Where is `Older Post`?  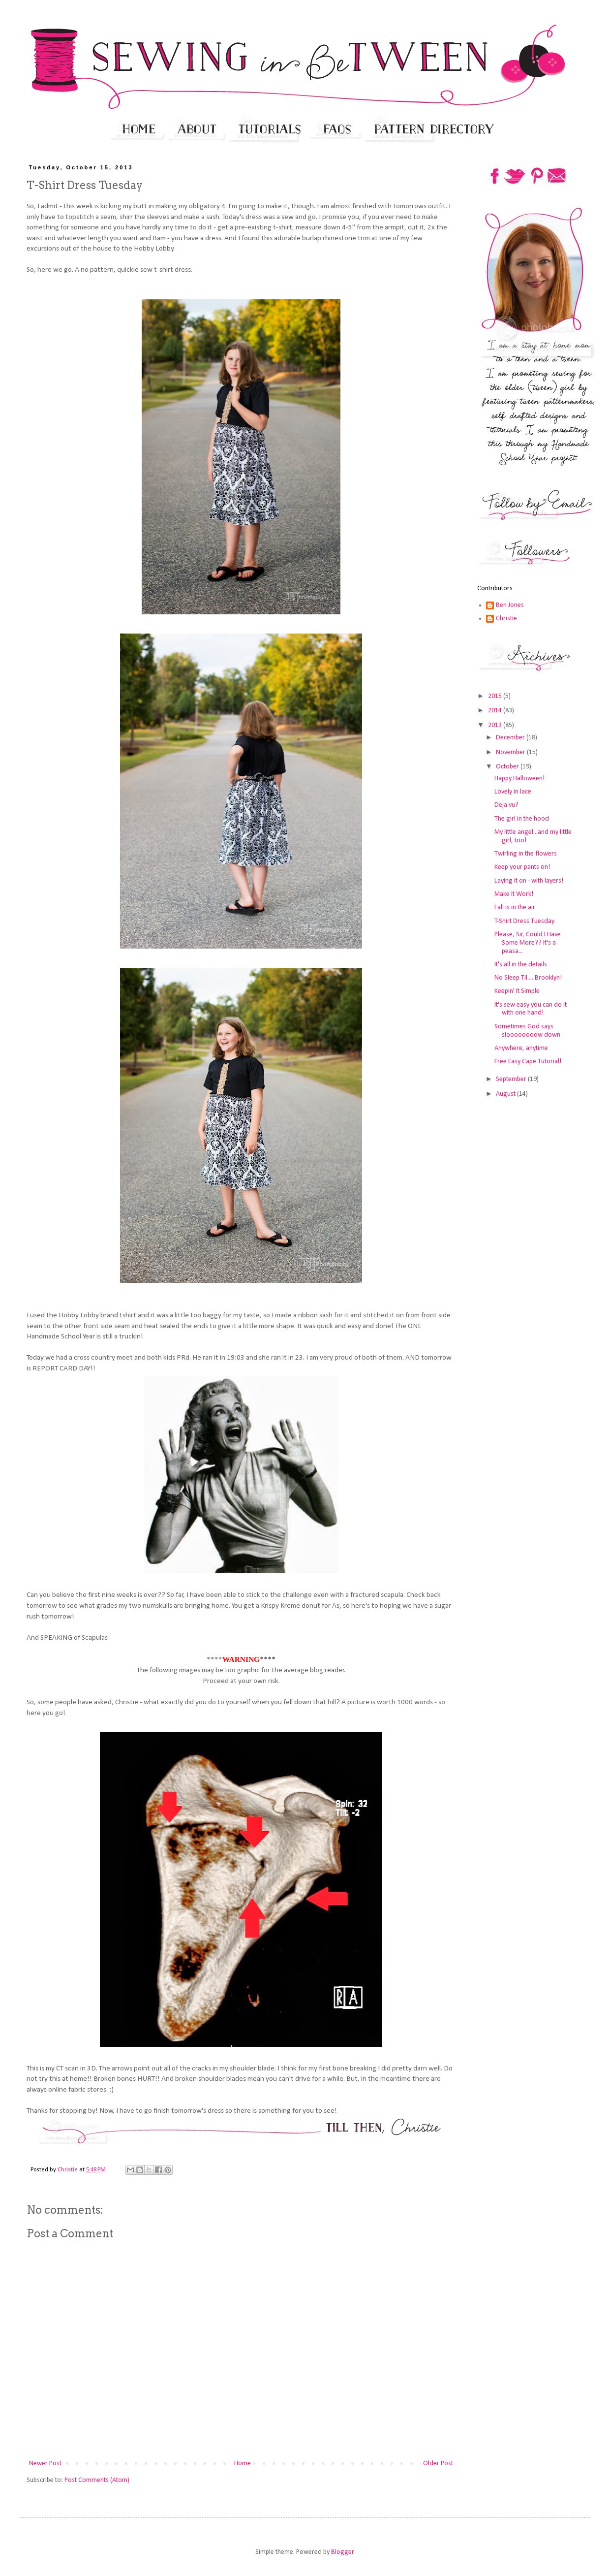
Older Post is located at coordinates (438, 2463).